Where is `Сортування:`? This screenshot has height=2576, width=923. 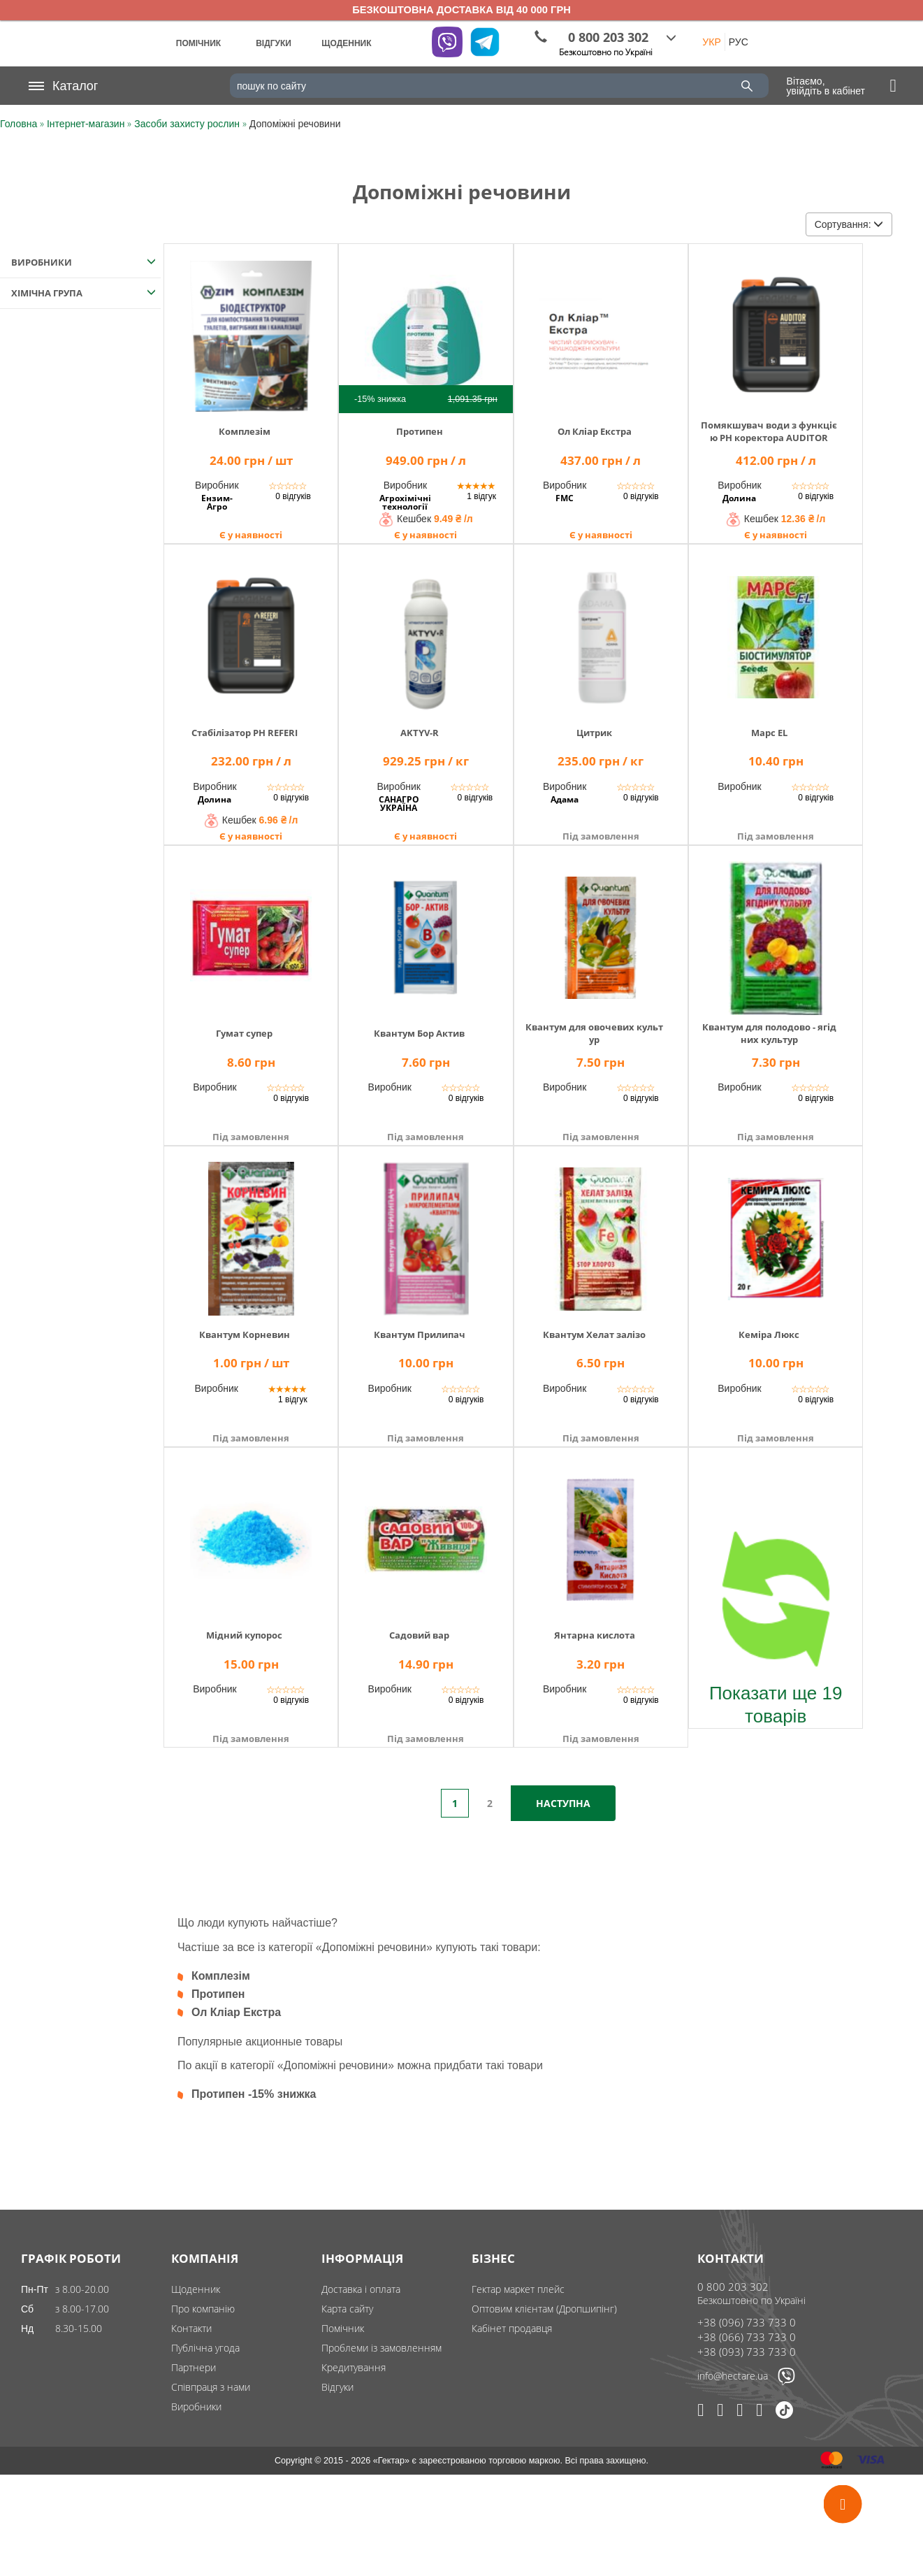
Сортування: is located at coordinates (849, 224).